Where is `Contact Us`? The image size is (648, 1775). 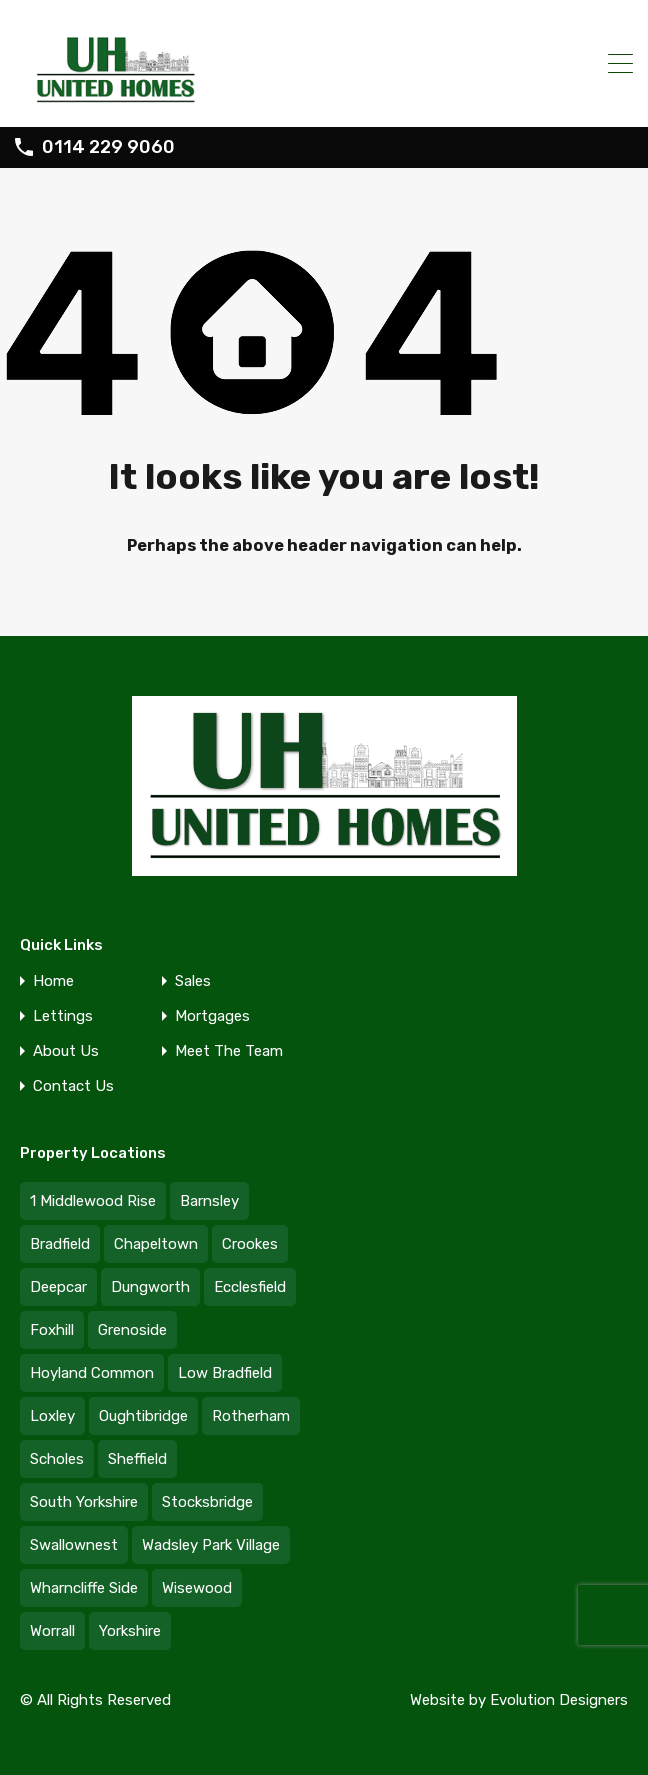
Contact Us is located at coordinates (73, 1086).